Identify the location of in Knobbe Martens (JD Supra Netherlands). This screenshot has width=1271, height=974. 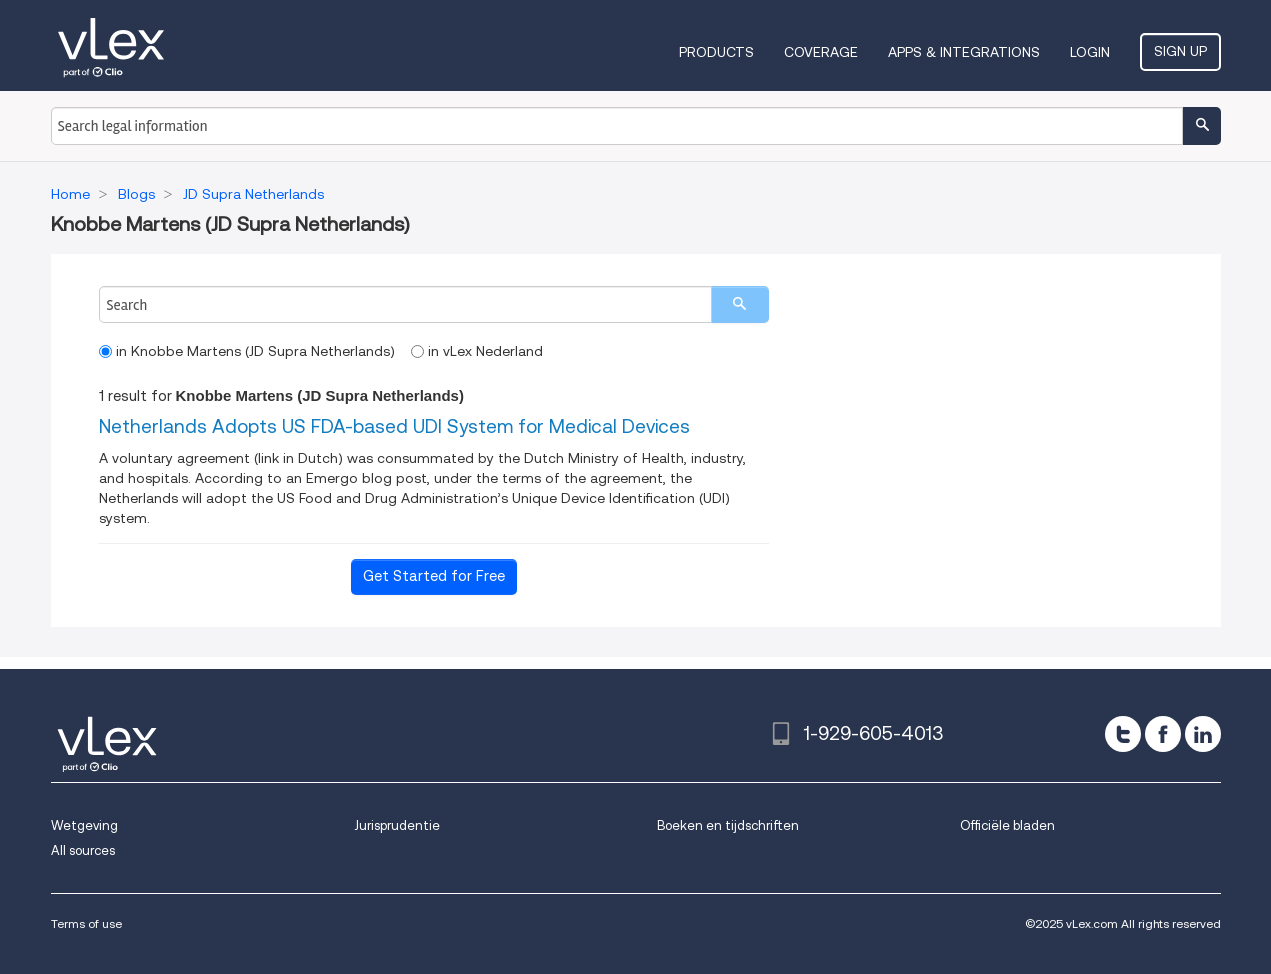
(247, 351).